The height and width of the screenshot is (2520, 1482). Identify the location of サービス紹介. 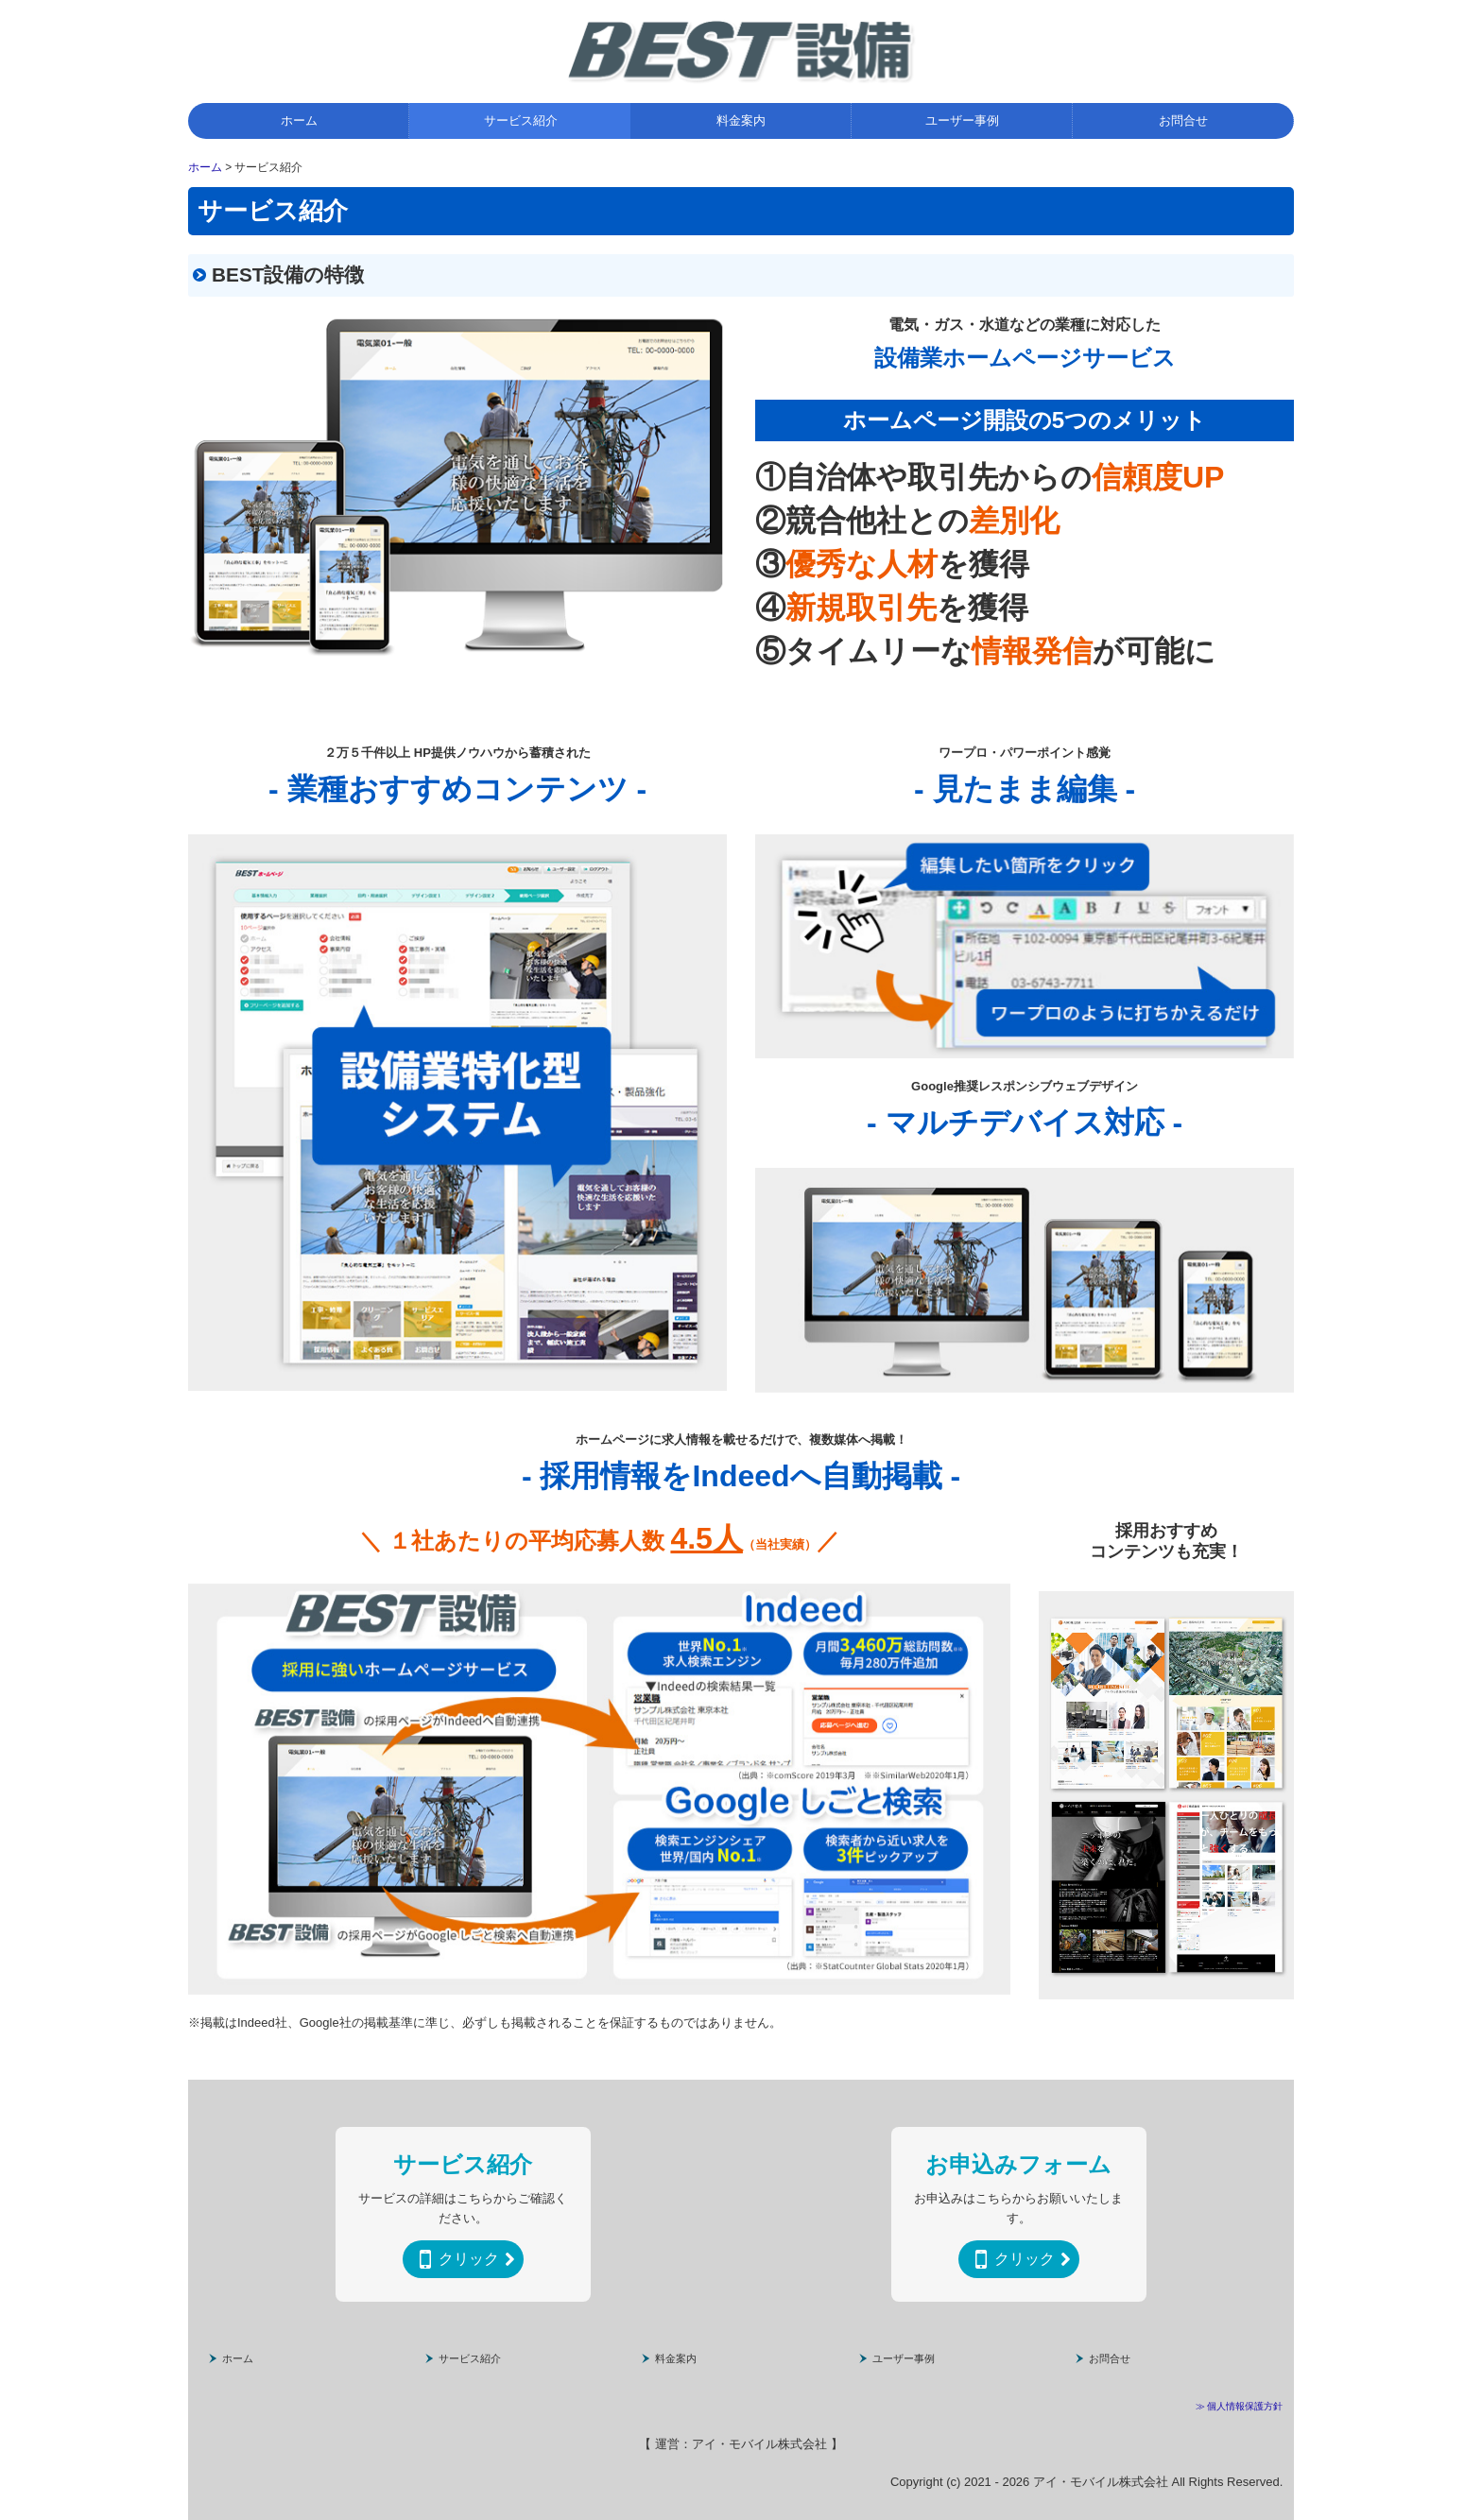
(521, 120).